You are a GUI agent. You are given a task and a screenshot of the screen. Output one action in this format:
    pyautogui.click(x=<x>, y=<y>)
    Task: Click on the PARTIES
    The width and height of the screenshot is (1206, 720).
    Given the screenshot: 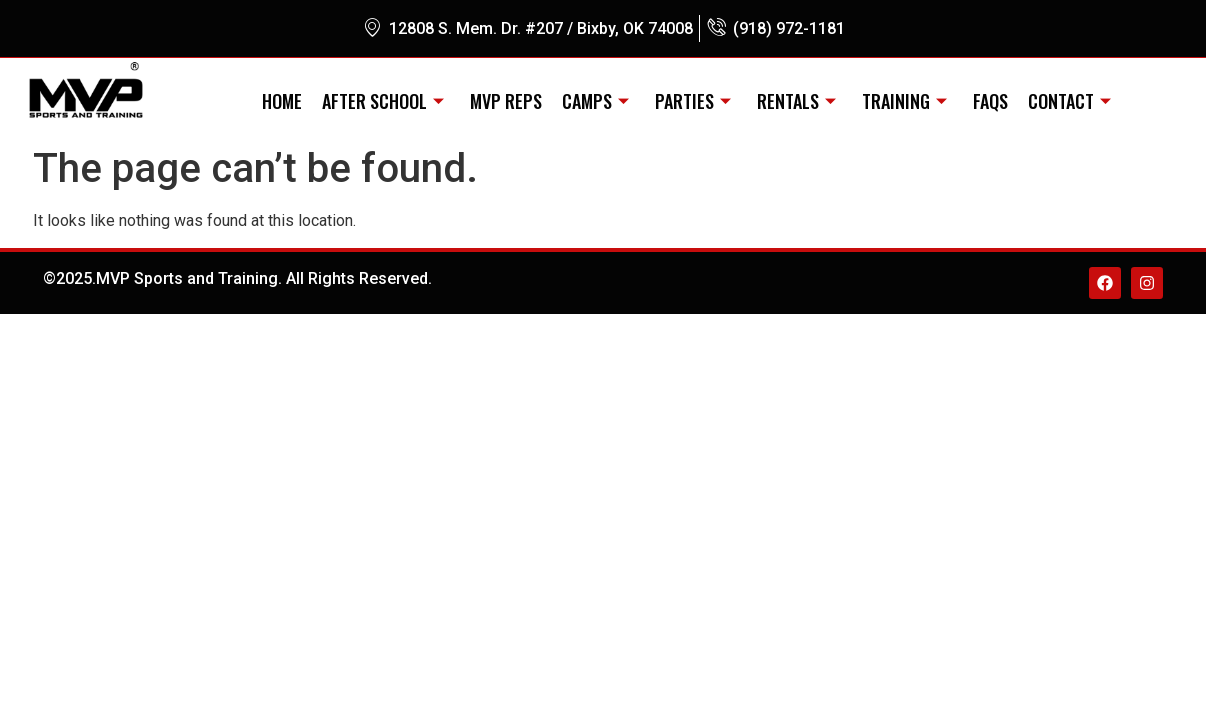 What is the action you would take?
    pyautogui.click(x=693, y=101)
    